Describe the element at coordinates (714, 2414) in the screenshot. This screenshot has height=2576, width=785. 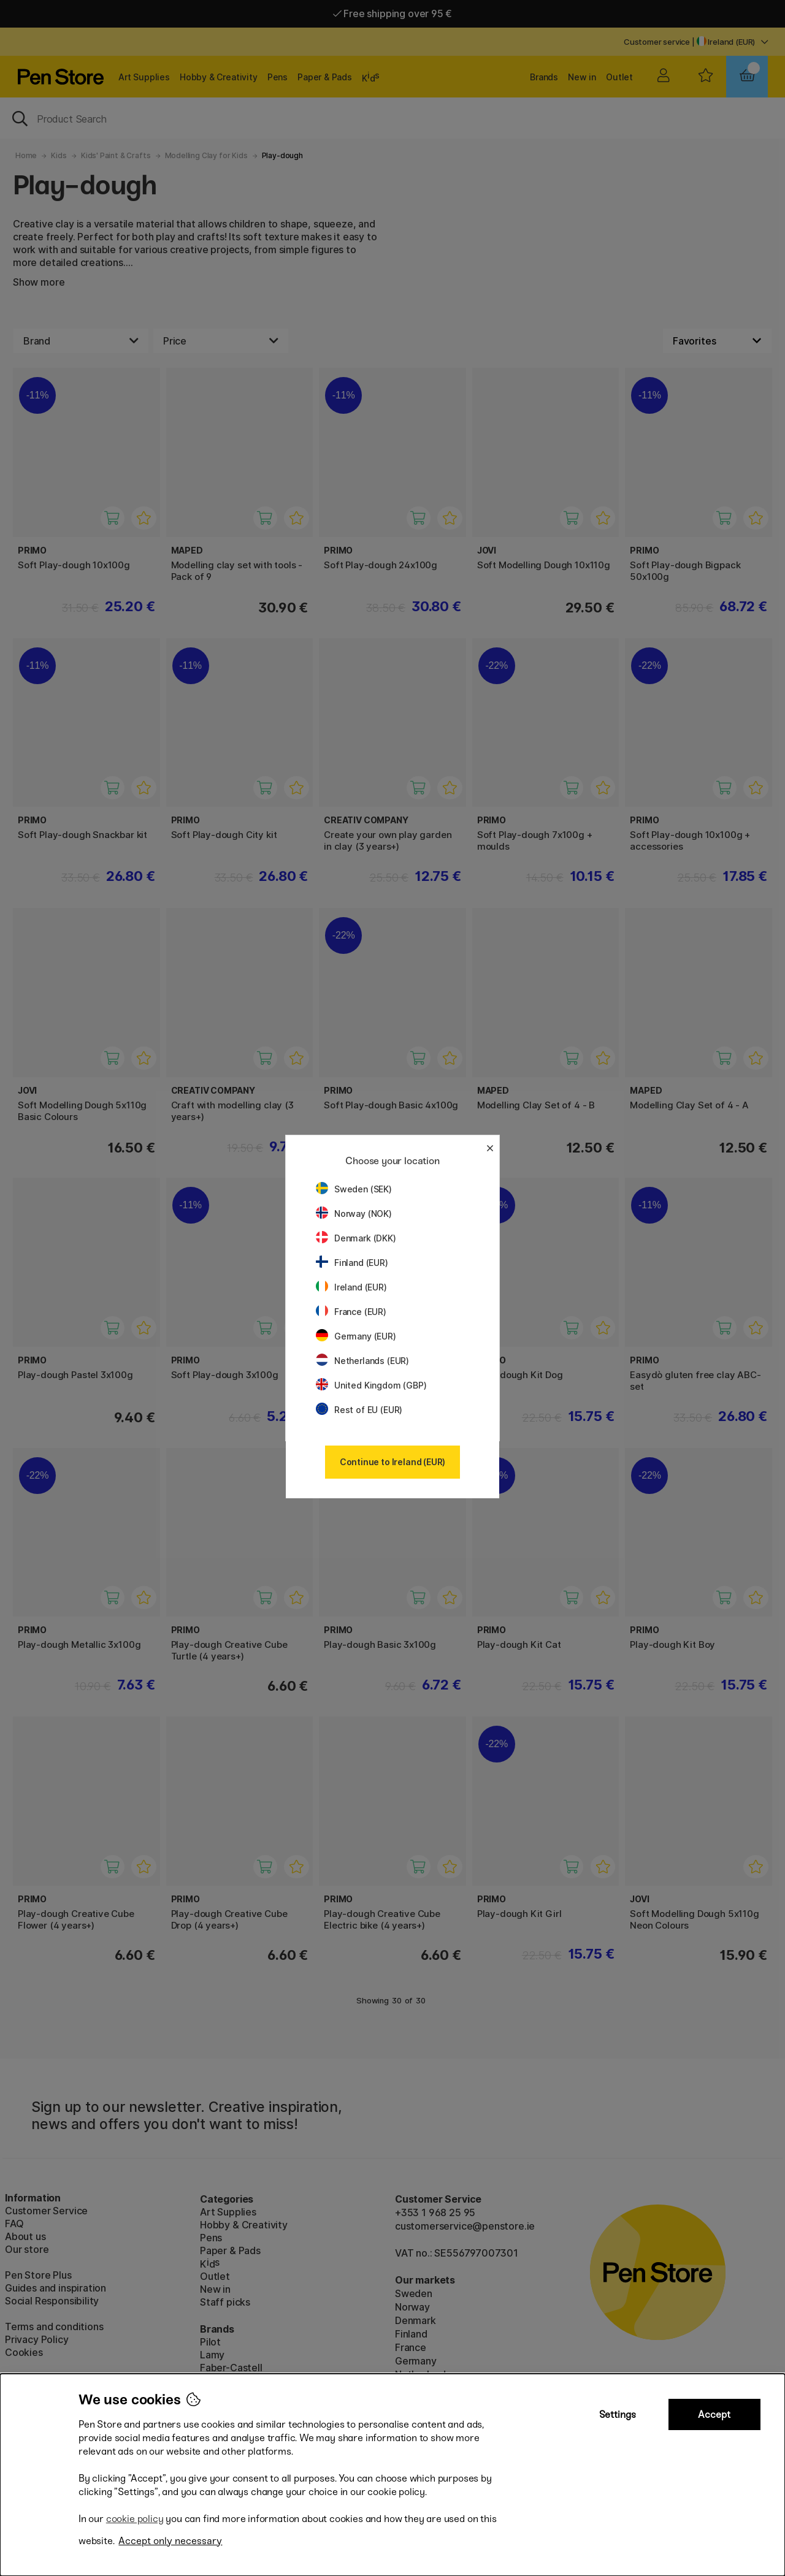
I see `Accept` at that location.